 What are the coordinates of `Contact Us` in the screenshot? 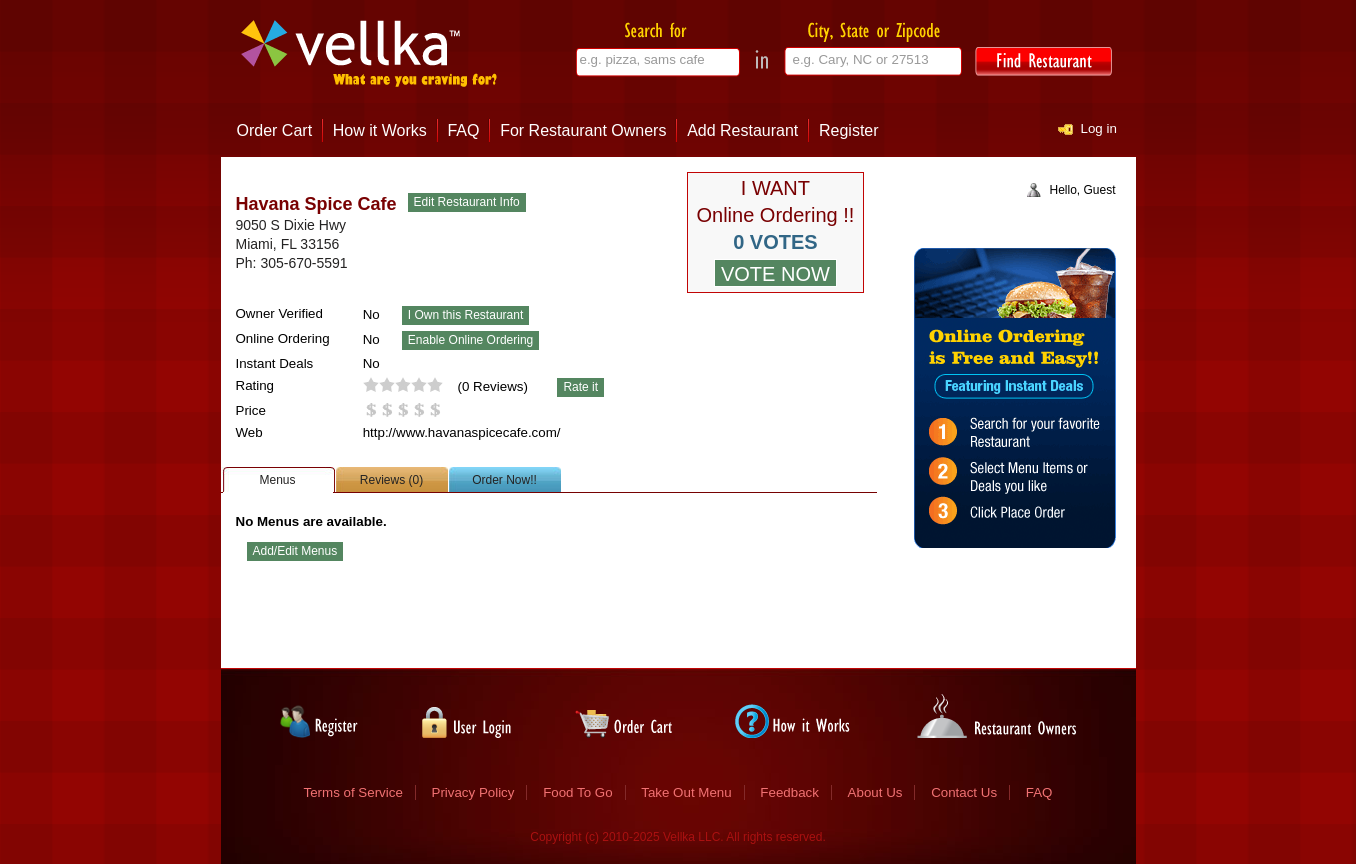 It's located at (964, 792).